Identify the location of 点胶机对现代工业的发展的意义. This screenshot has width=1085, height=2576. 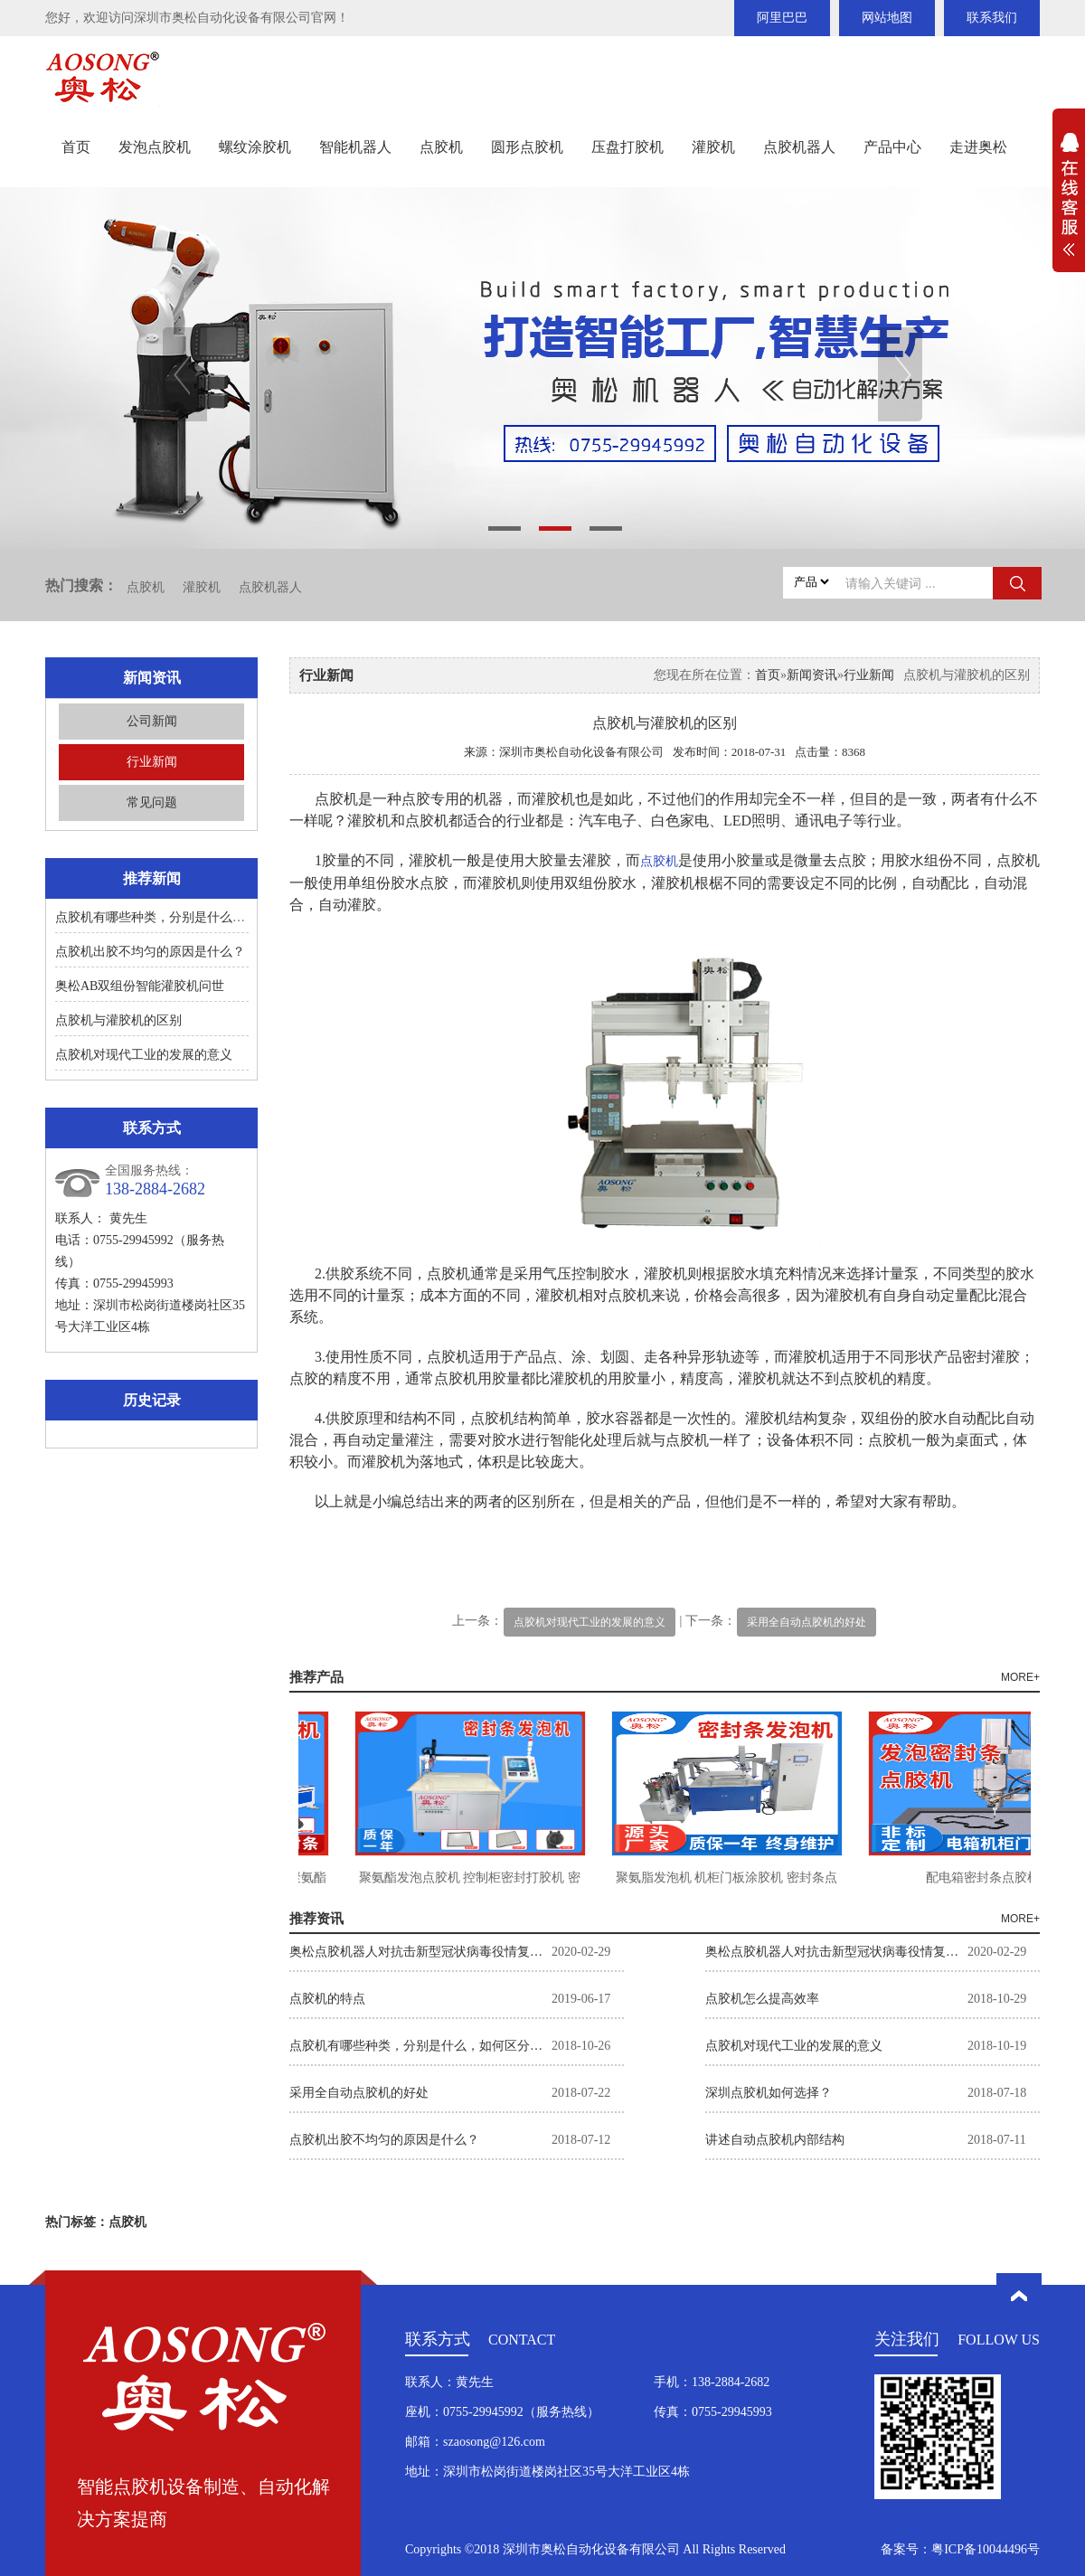
(143, 1055).